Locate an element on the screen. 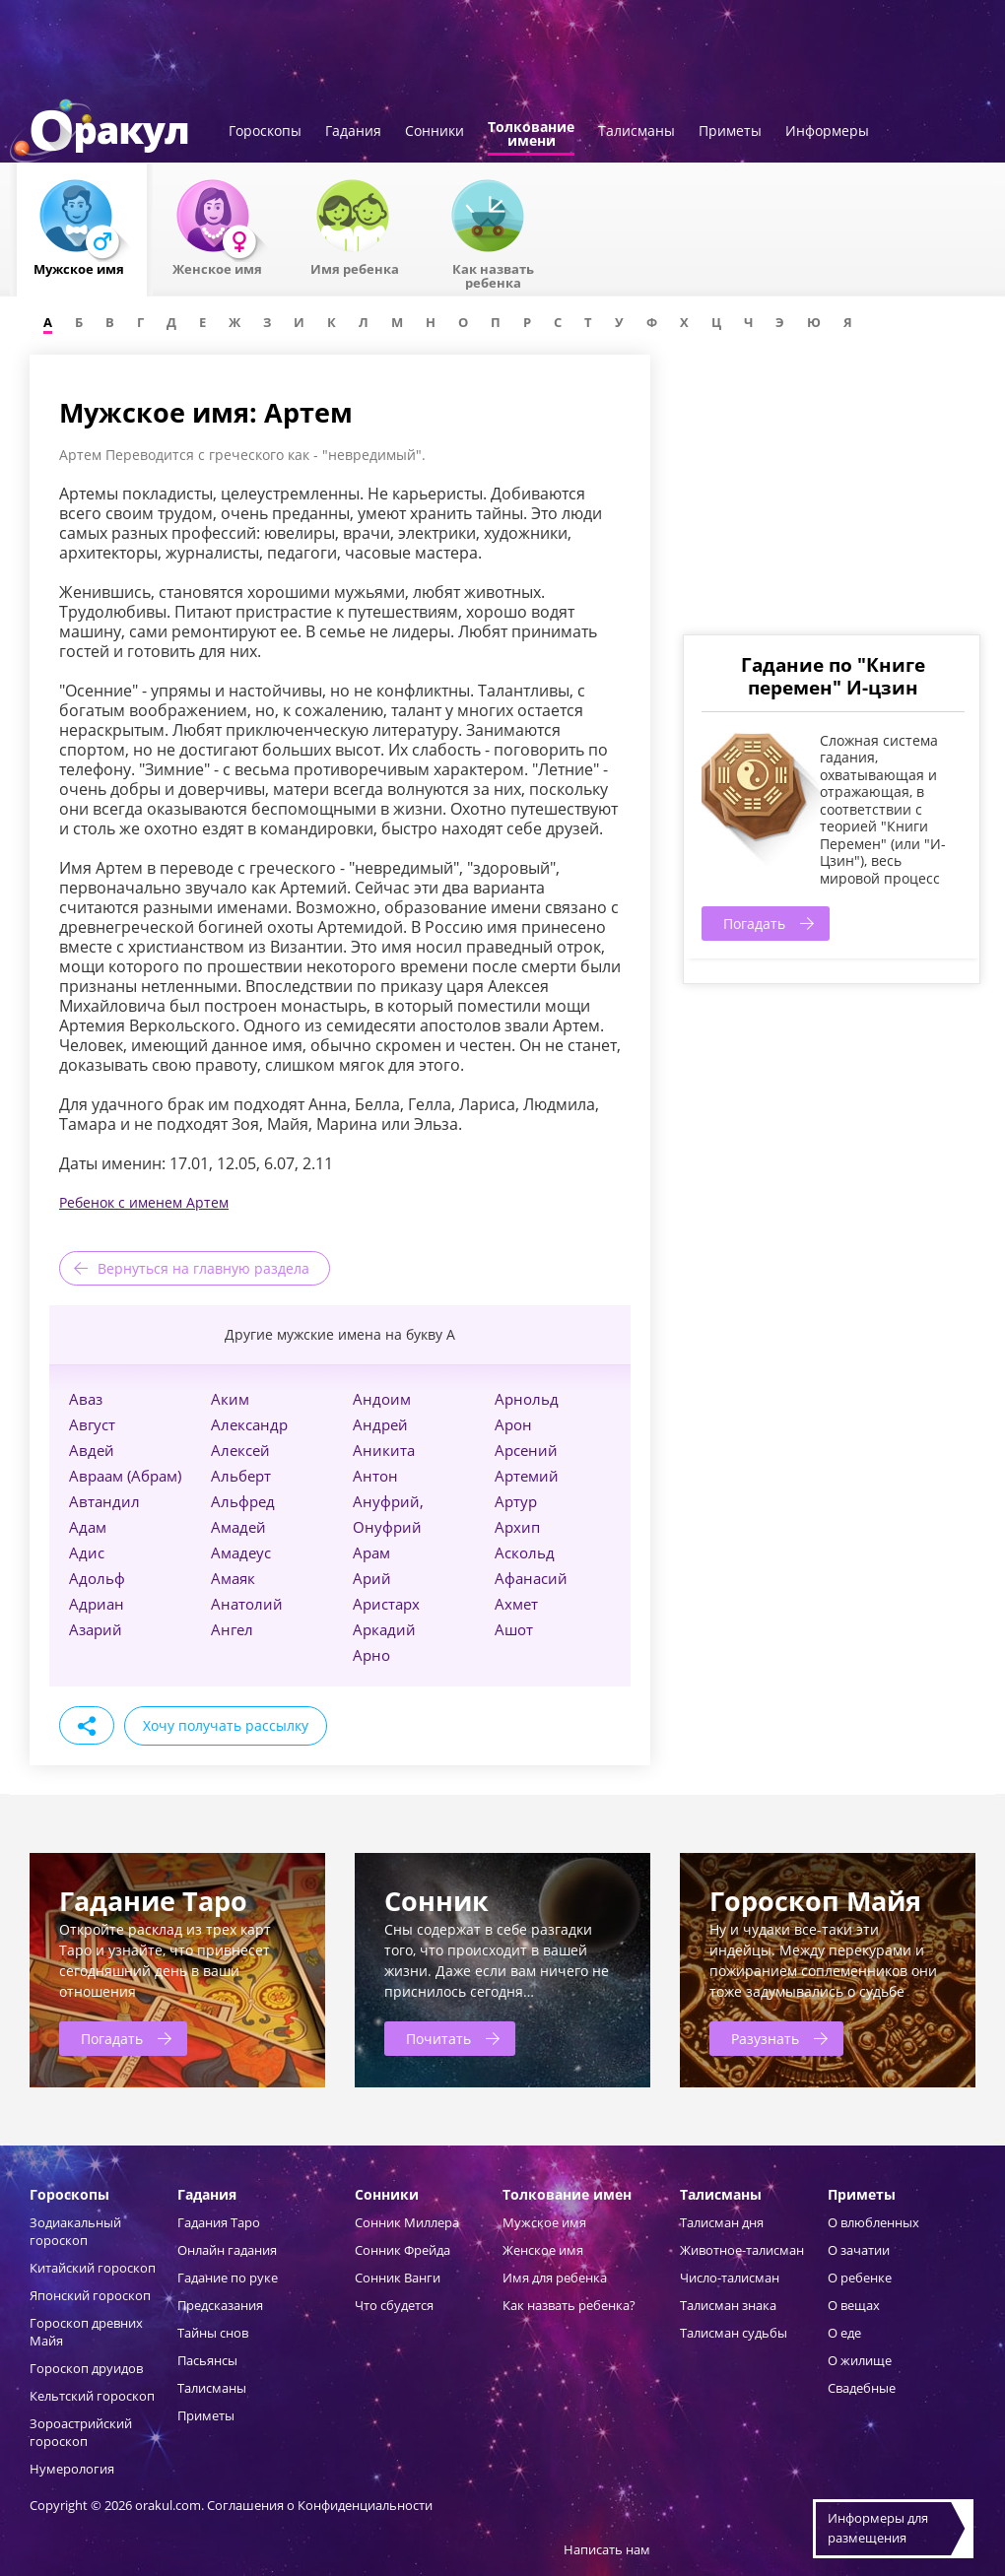  Аваз is located at coordinates (85, 1399).